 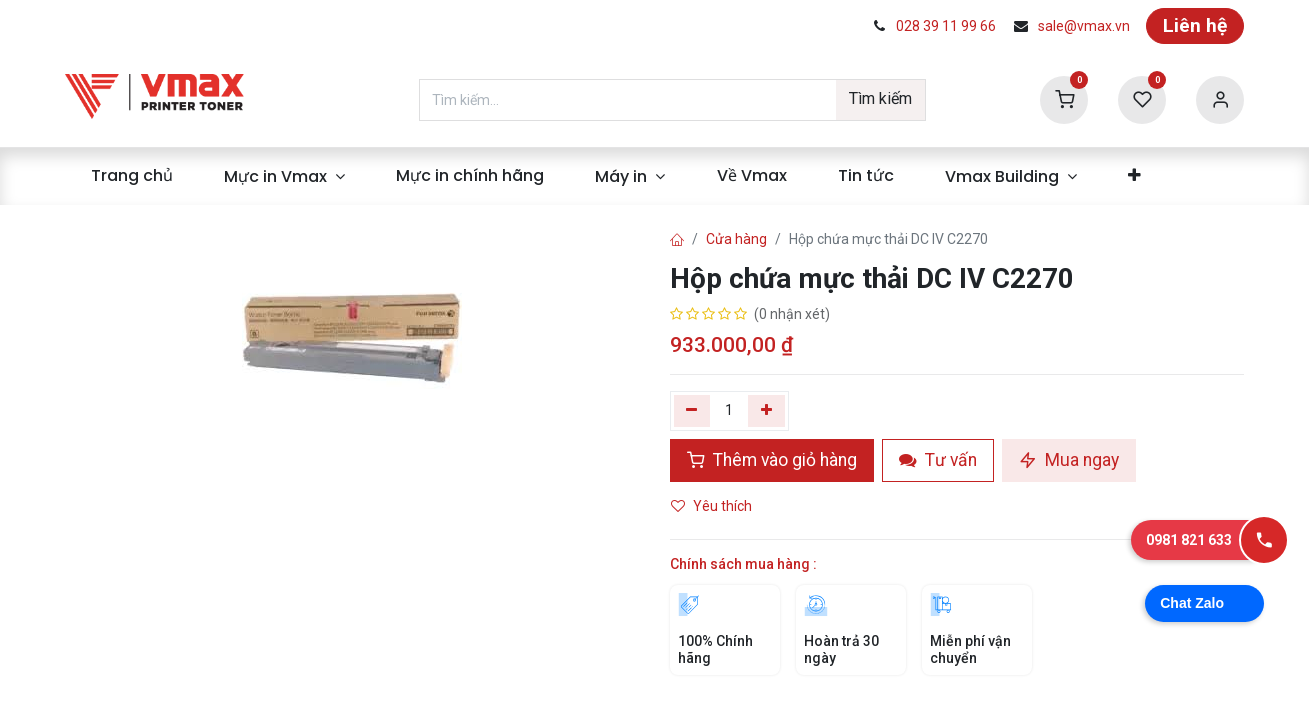 What do you see at coordinates (938, 460) in the screenshot?
I see `Tư vấn [button]` at bounding box center [938, 460].